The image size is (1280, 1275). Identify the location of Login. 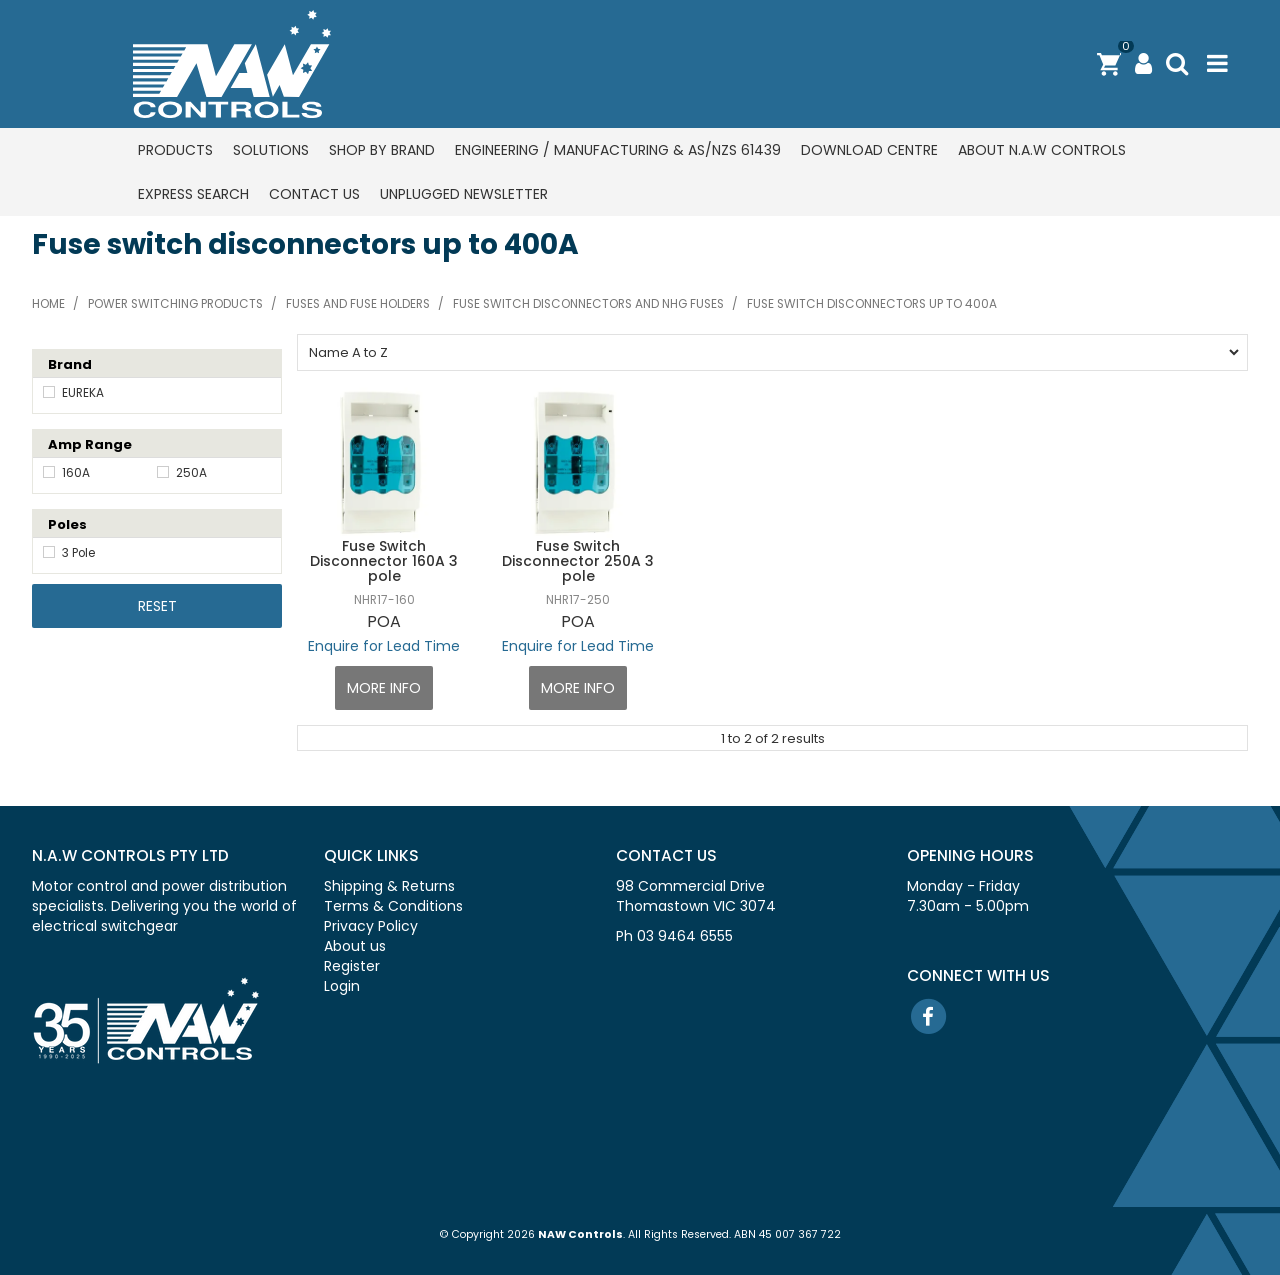
(342, 986).